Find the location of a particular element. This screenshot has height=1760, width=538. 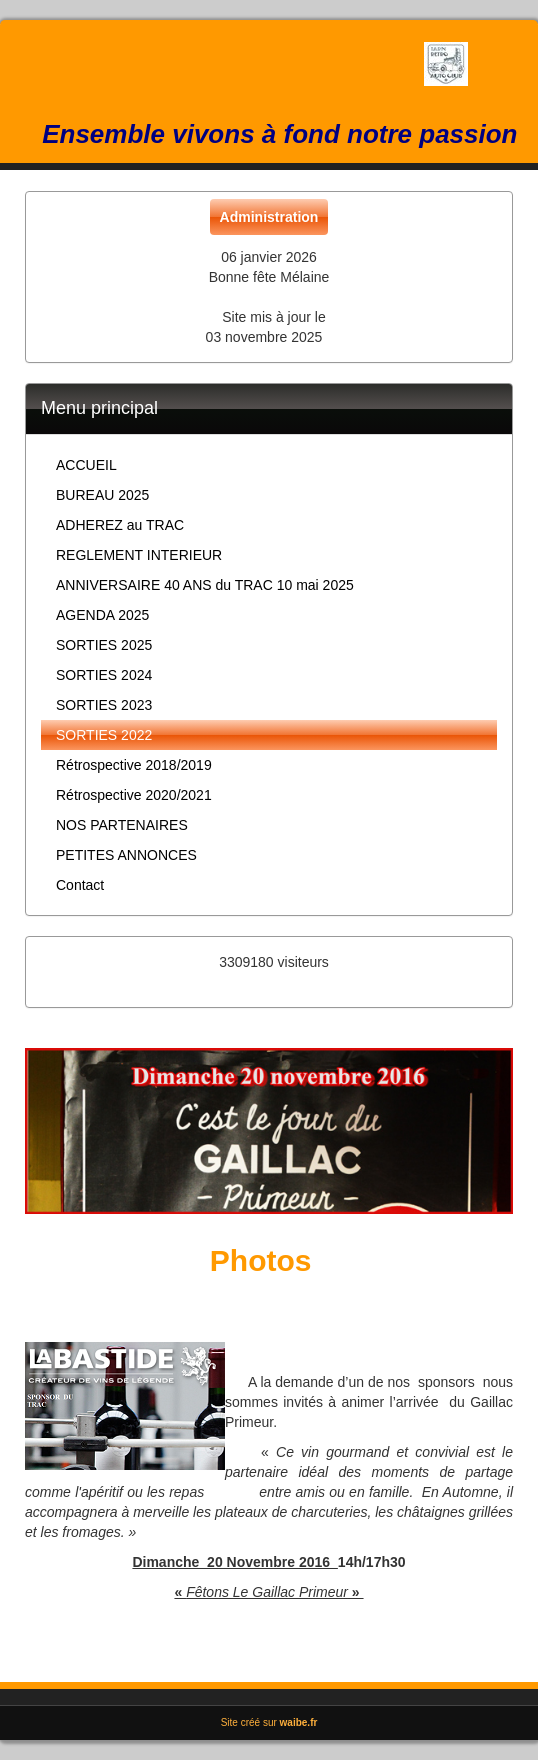

Rétrospective 2020/2021 [button] is located at coordinates (134, 795).